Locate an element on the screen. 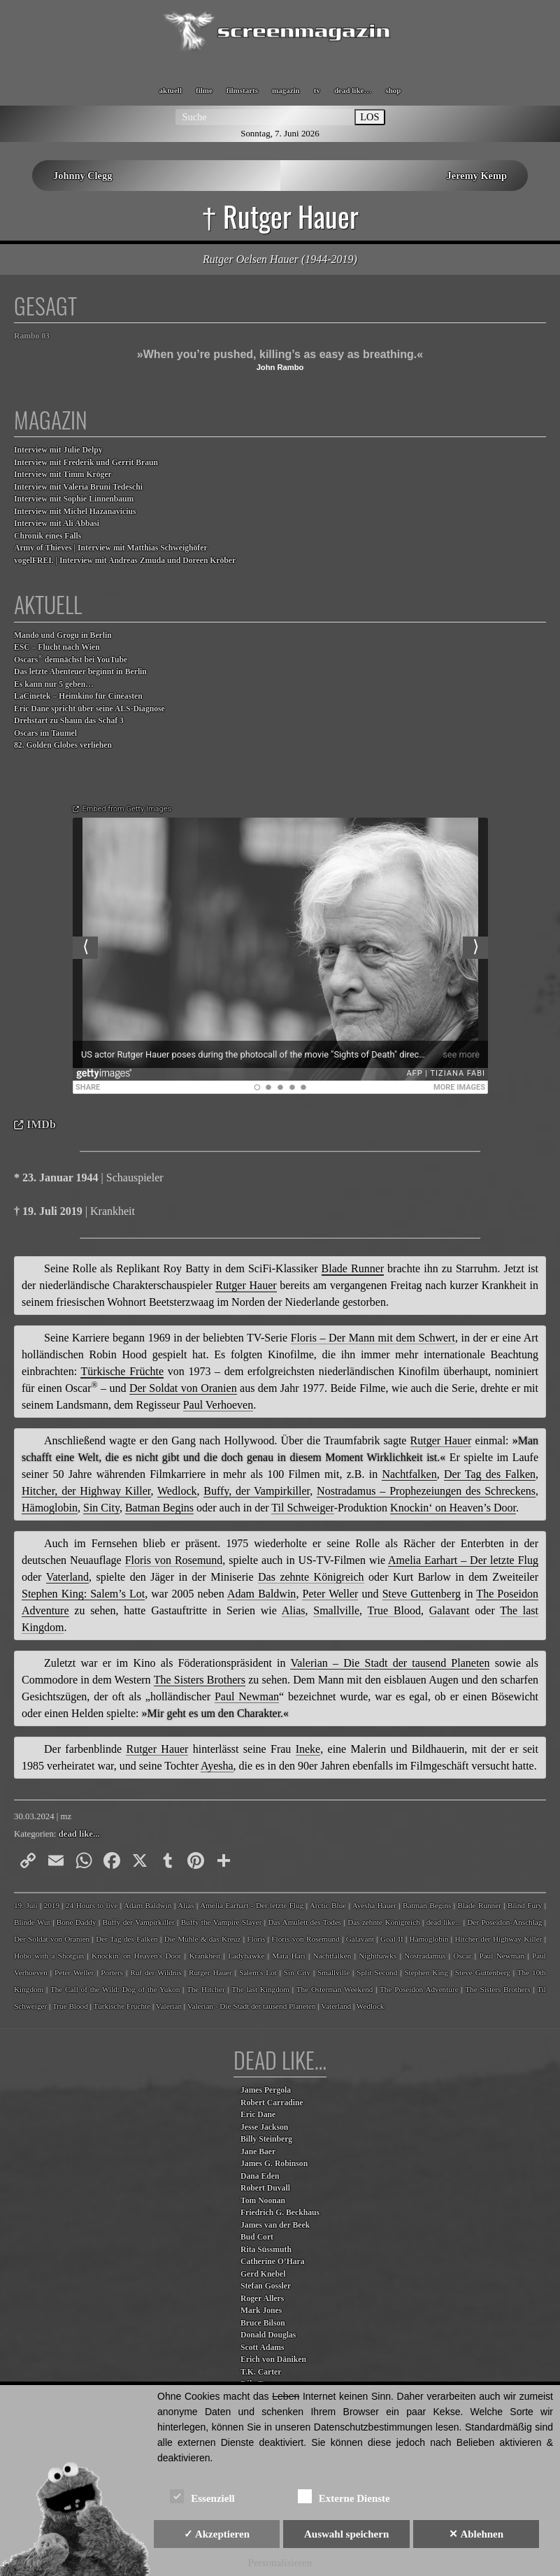 The image size is (560, 2576). Embed from Getty Images is located at coordinates (127, 808).